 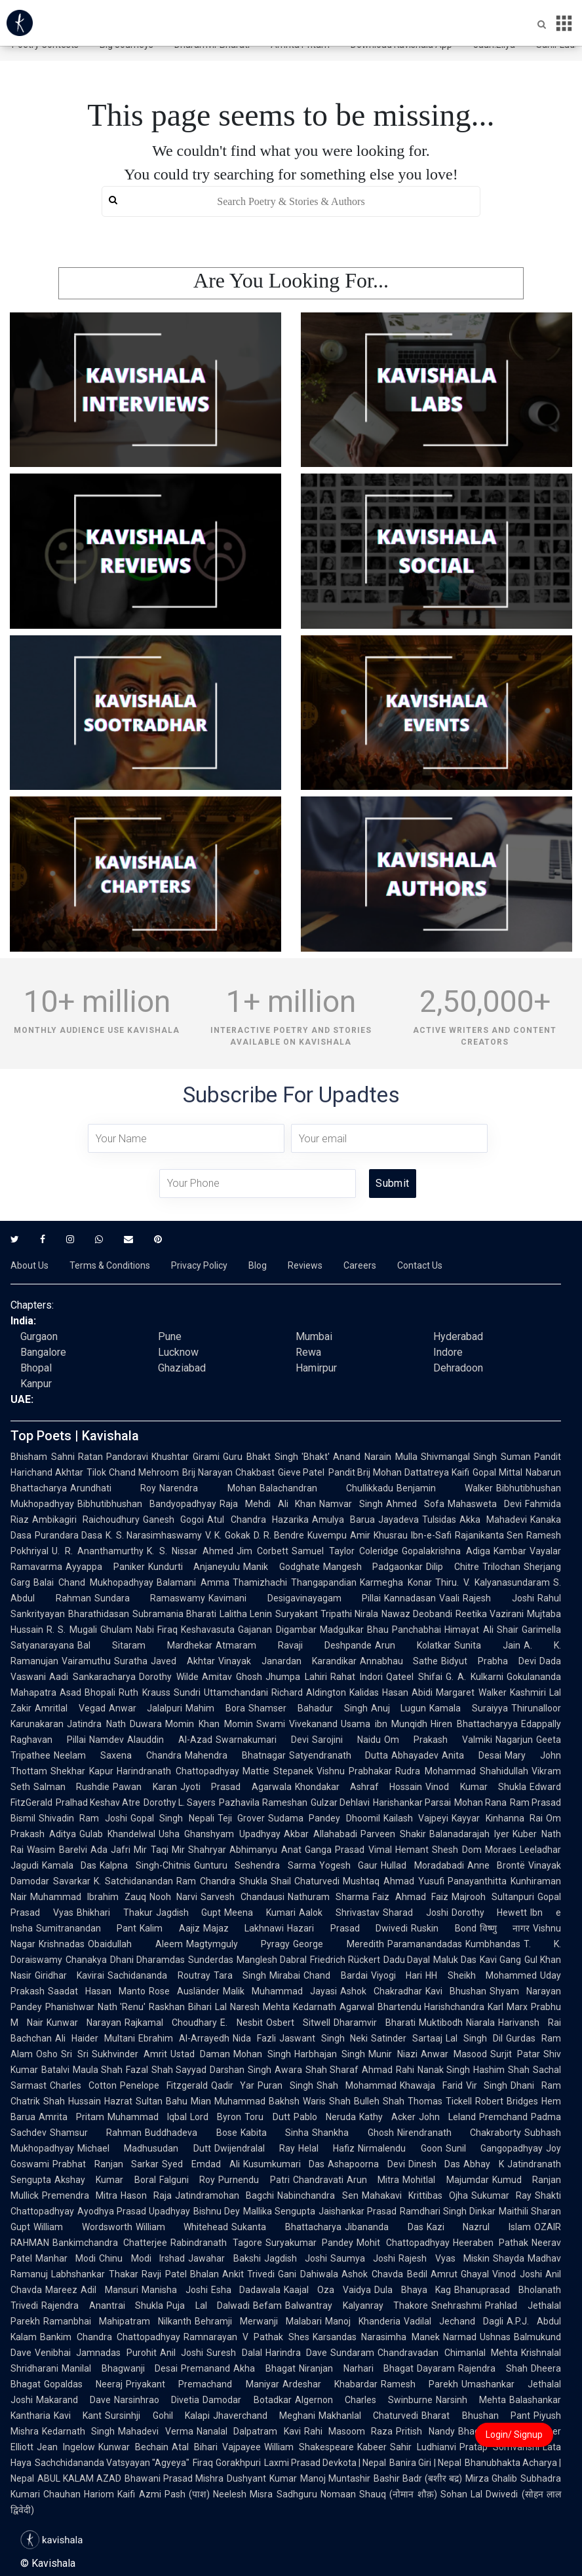 What do you see at coordinates (501, 2195) in the screenshot?
I see `Sukumar Ray` at bounding box center [501, 2195].